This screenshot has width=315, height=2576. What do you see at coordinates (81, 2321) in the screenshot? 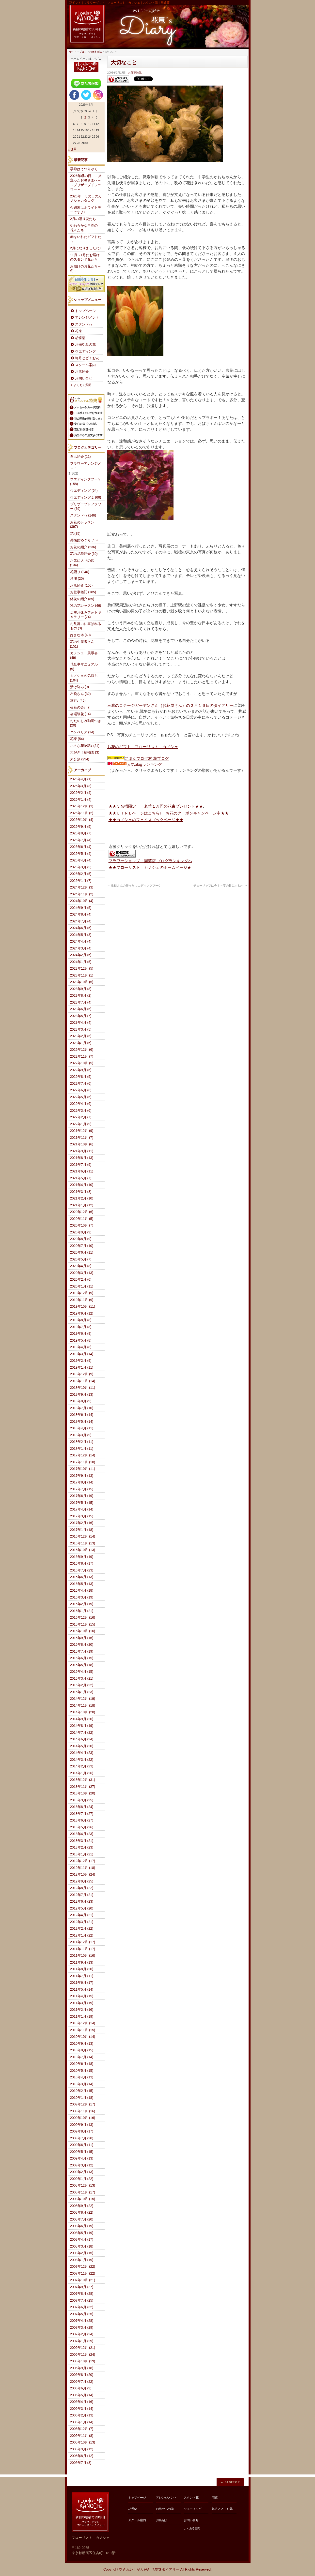
I see `2007年4月 (28)` at bounding box center [81, 2321].